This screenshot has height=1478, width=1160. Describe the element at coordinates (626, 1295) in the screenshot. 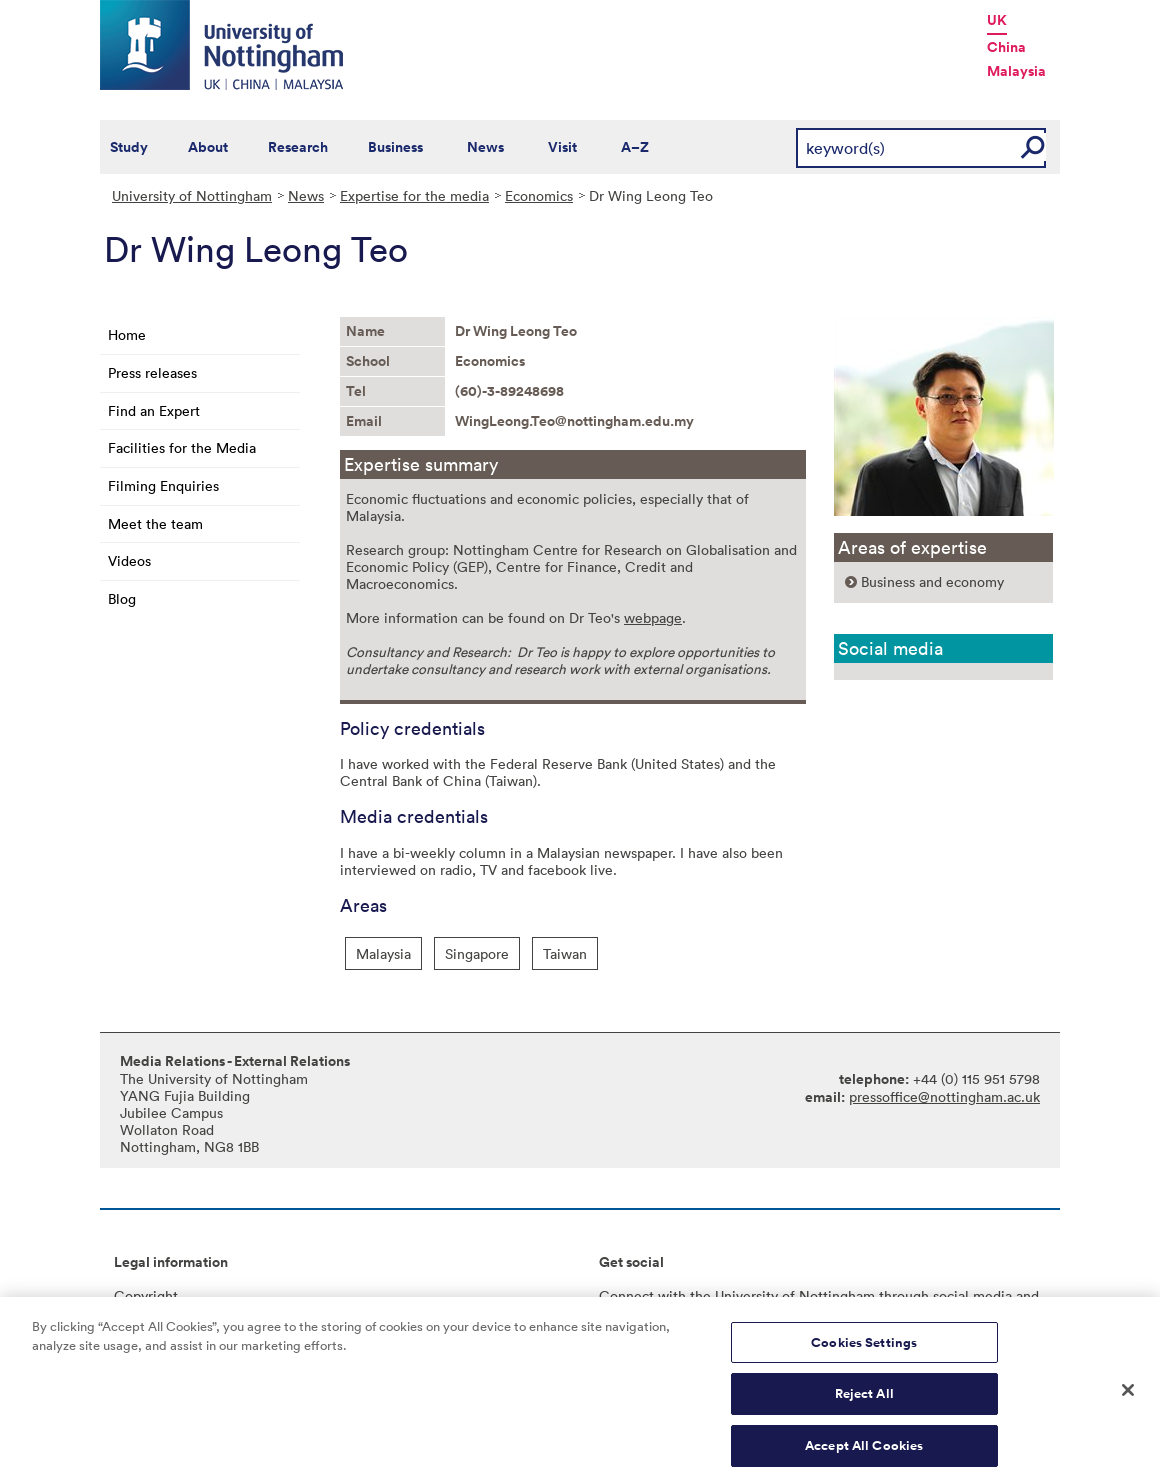

I see `Connect` at that location.